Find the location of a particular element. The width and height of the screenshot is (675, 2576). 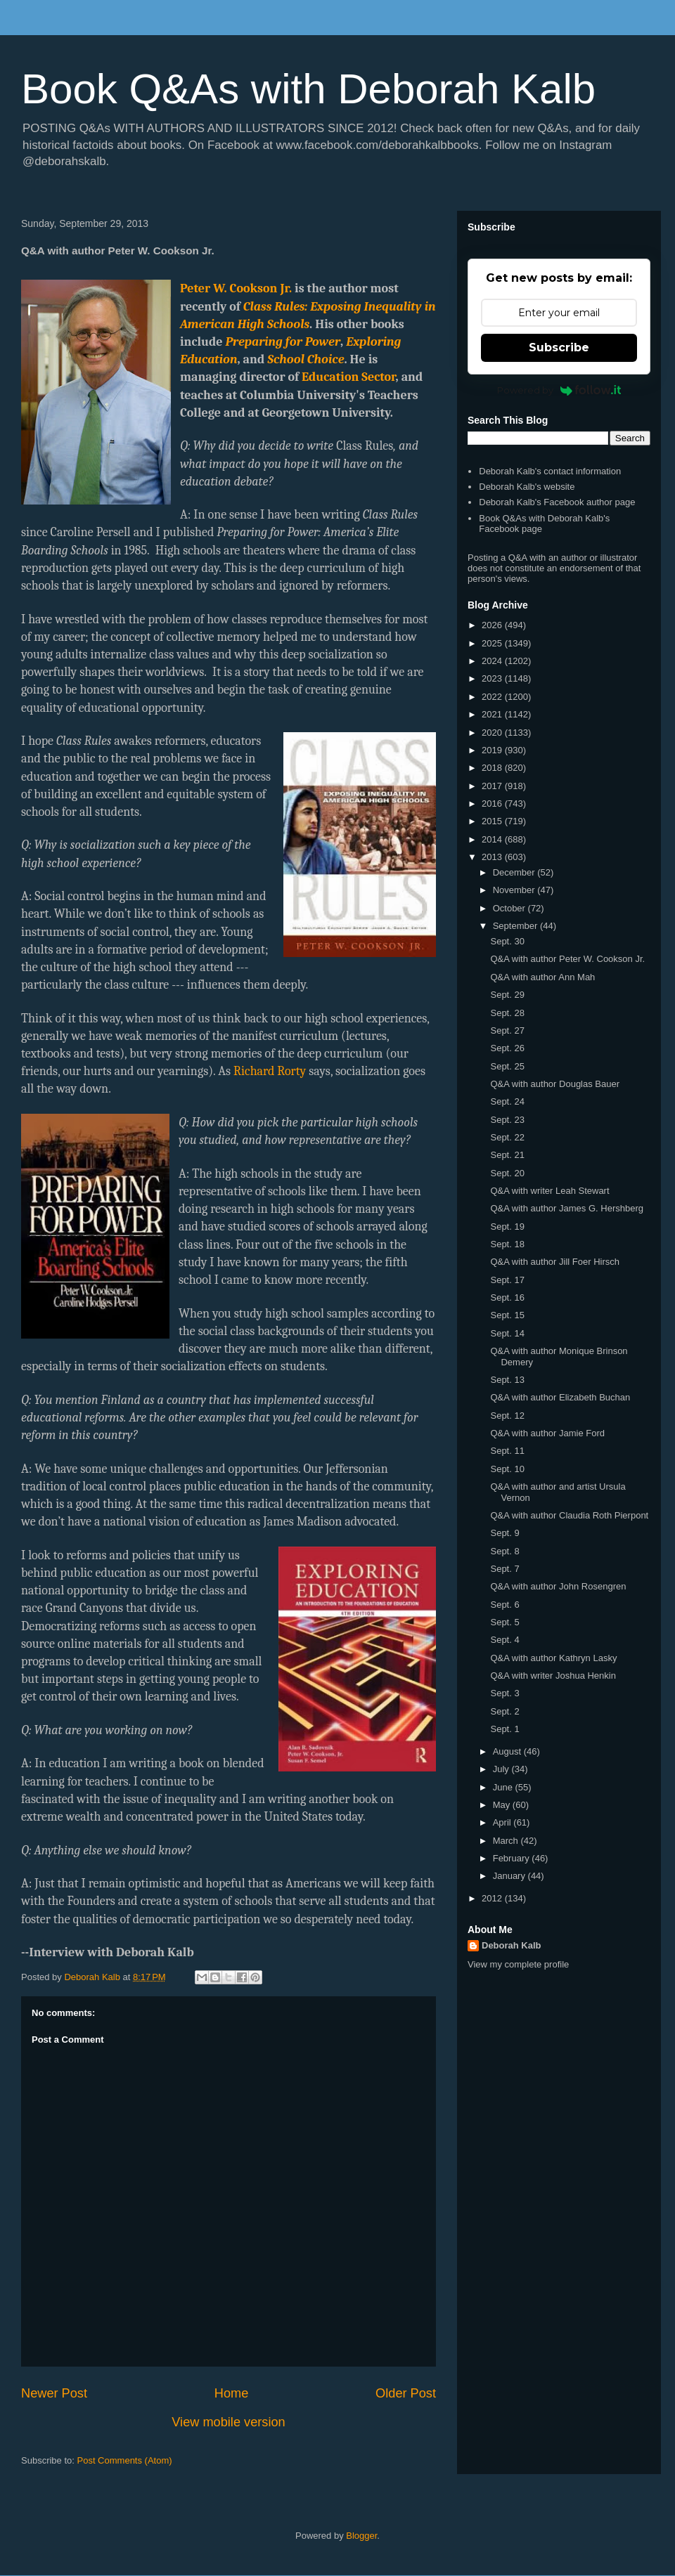

Q&A with author Jill Foer Hirsch is located at coordinates (554, 1261).